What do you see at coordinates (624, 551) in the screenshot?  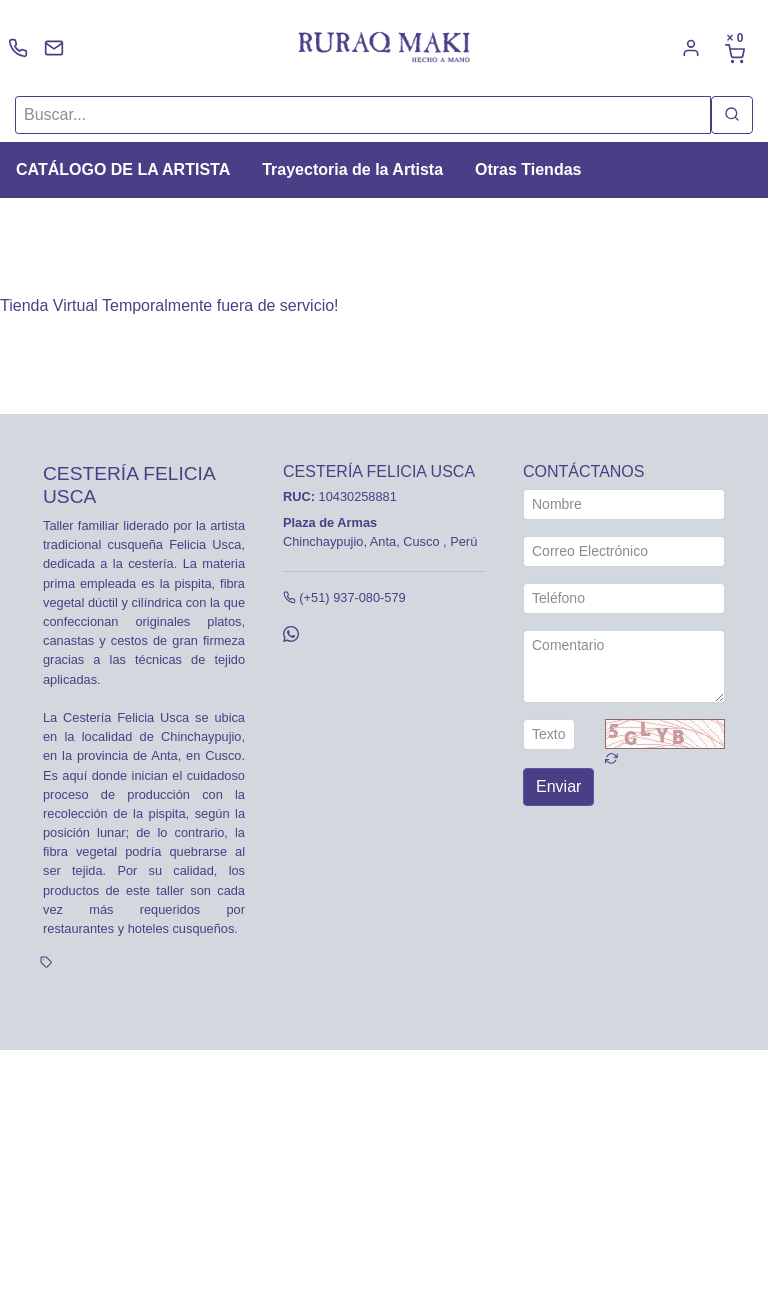 I see `[Correo Electrónico]` at bounding box center [624, 551].